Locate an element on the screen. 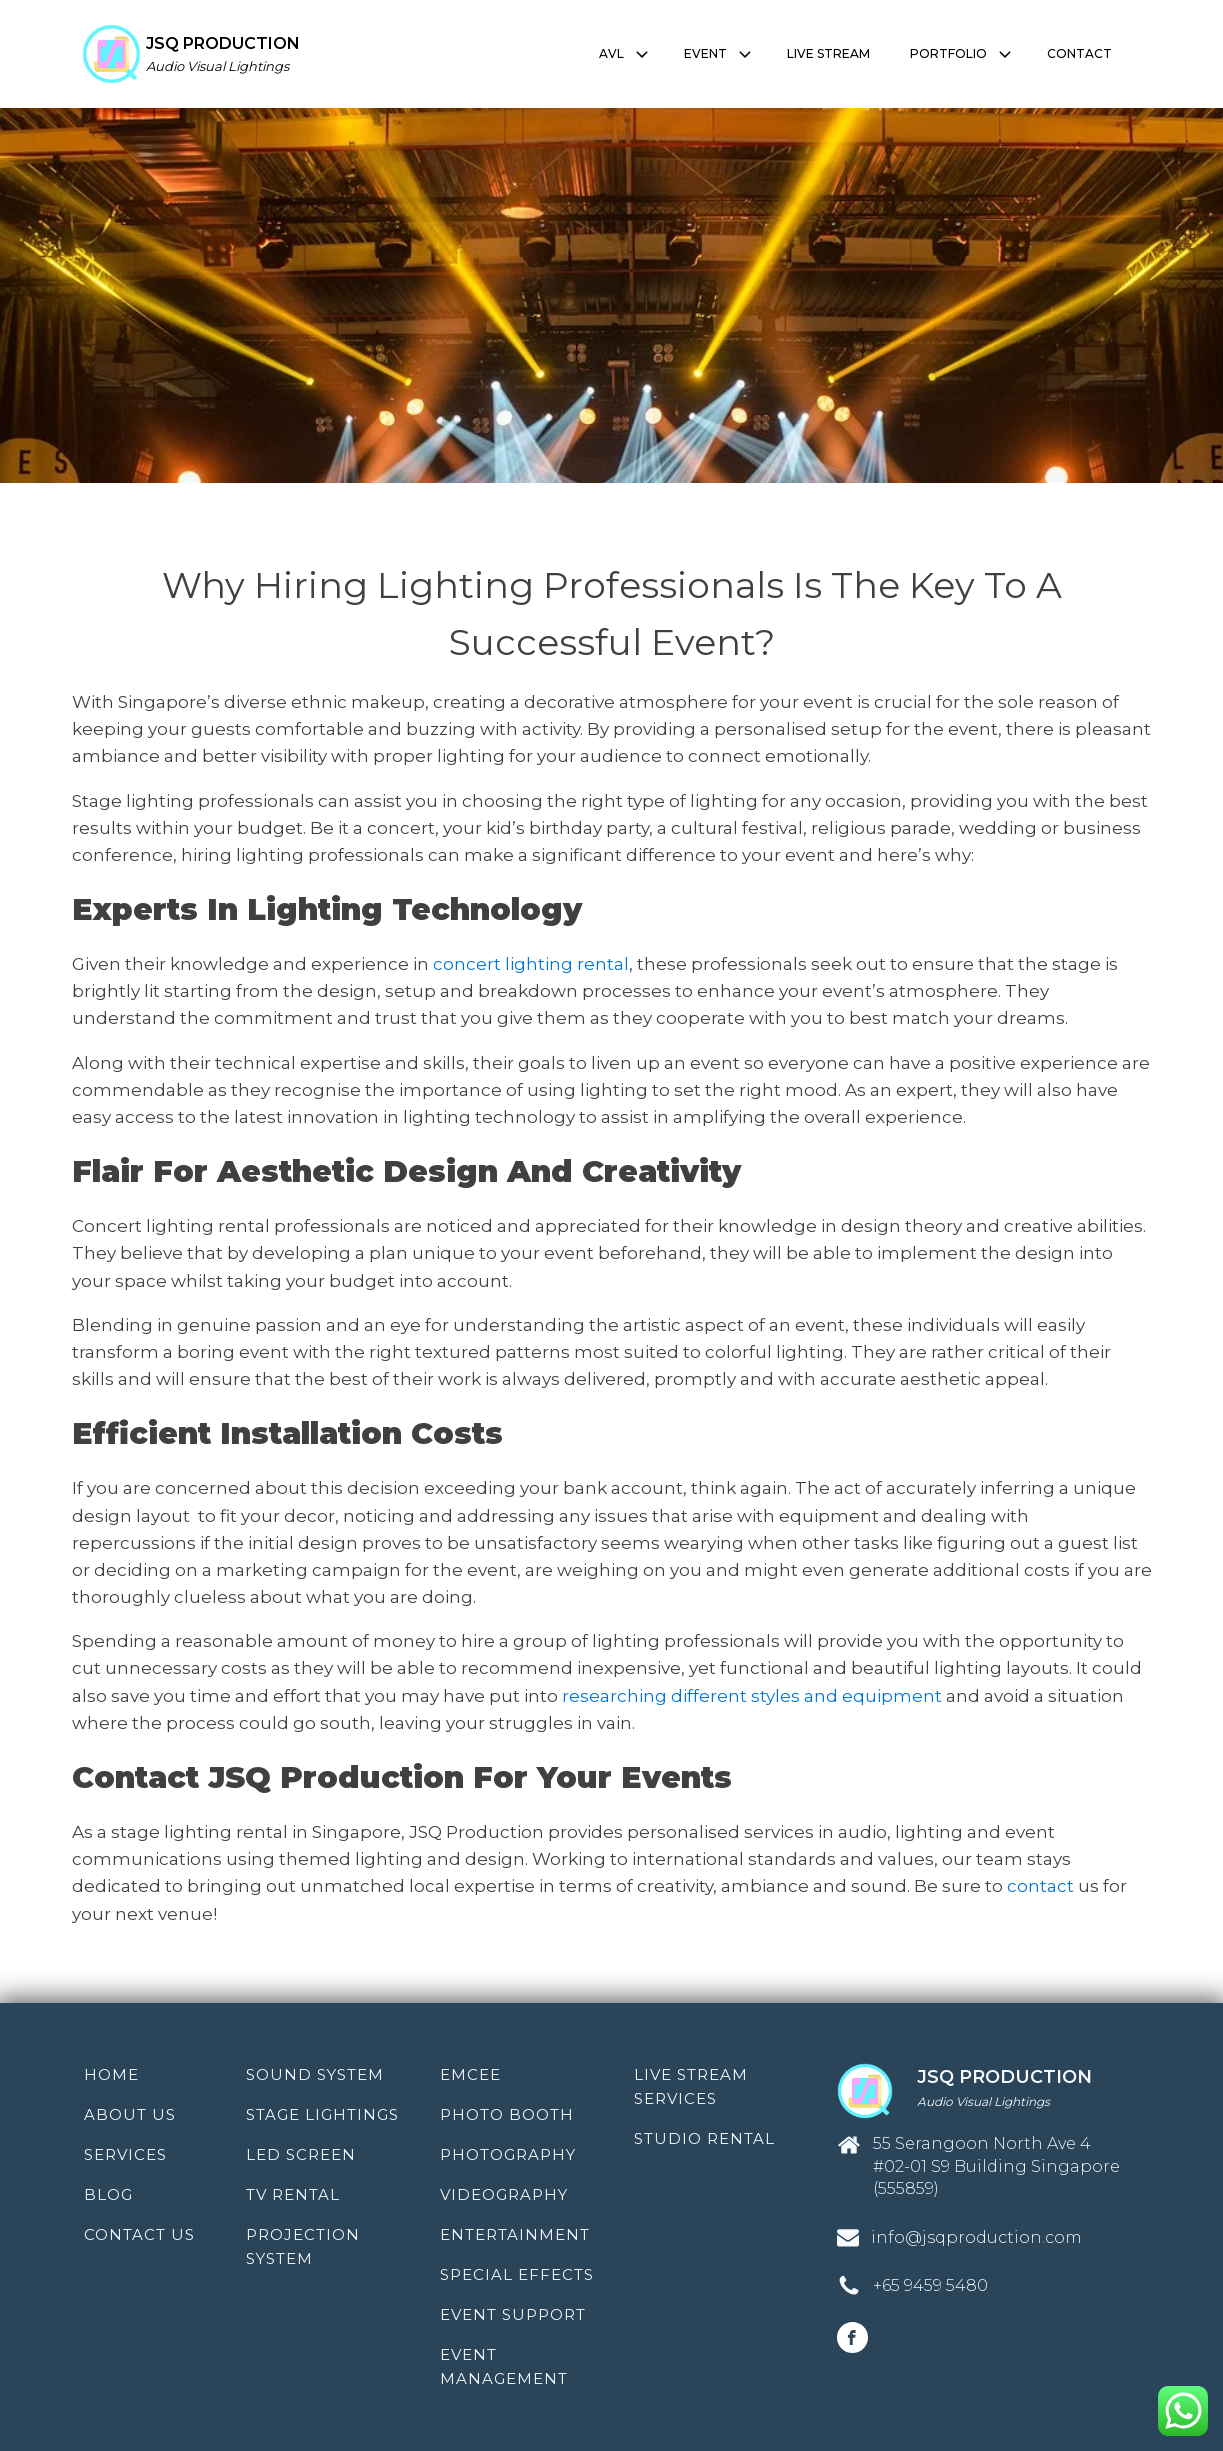 The width and height of the screenshot is (1223, 2451). info@jsqproduction.com is located at coordinates (976, 2237).